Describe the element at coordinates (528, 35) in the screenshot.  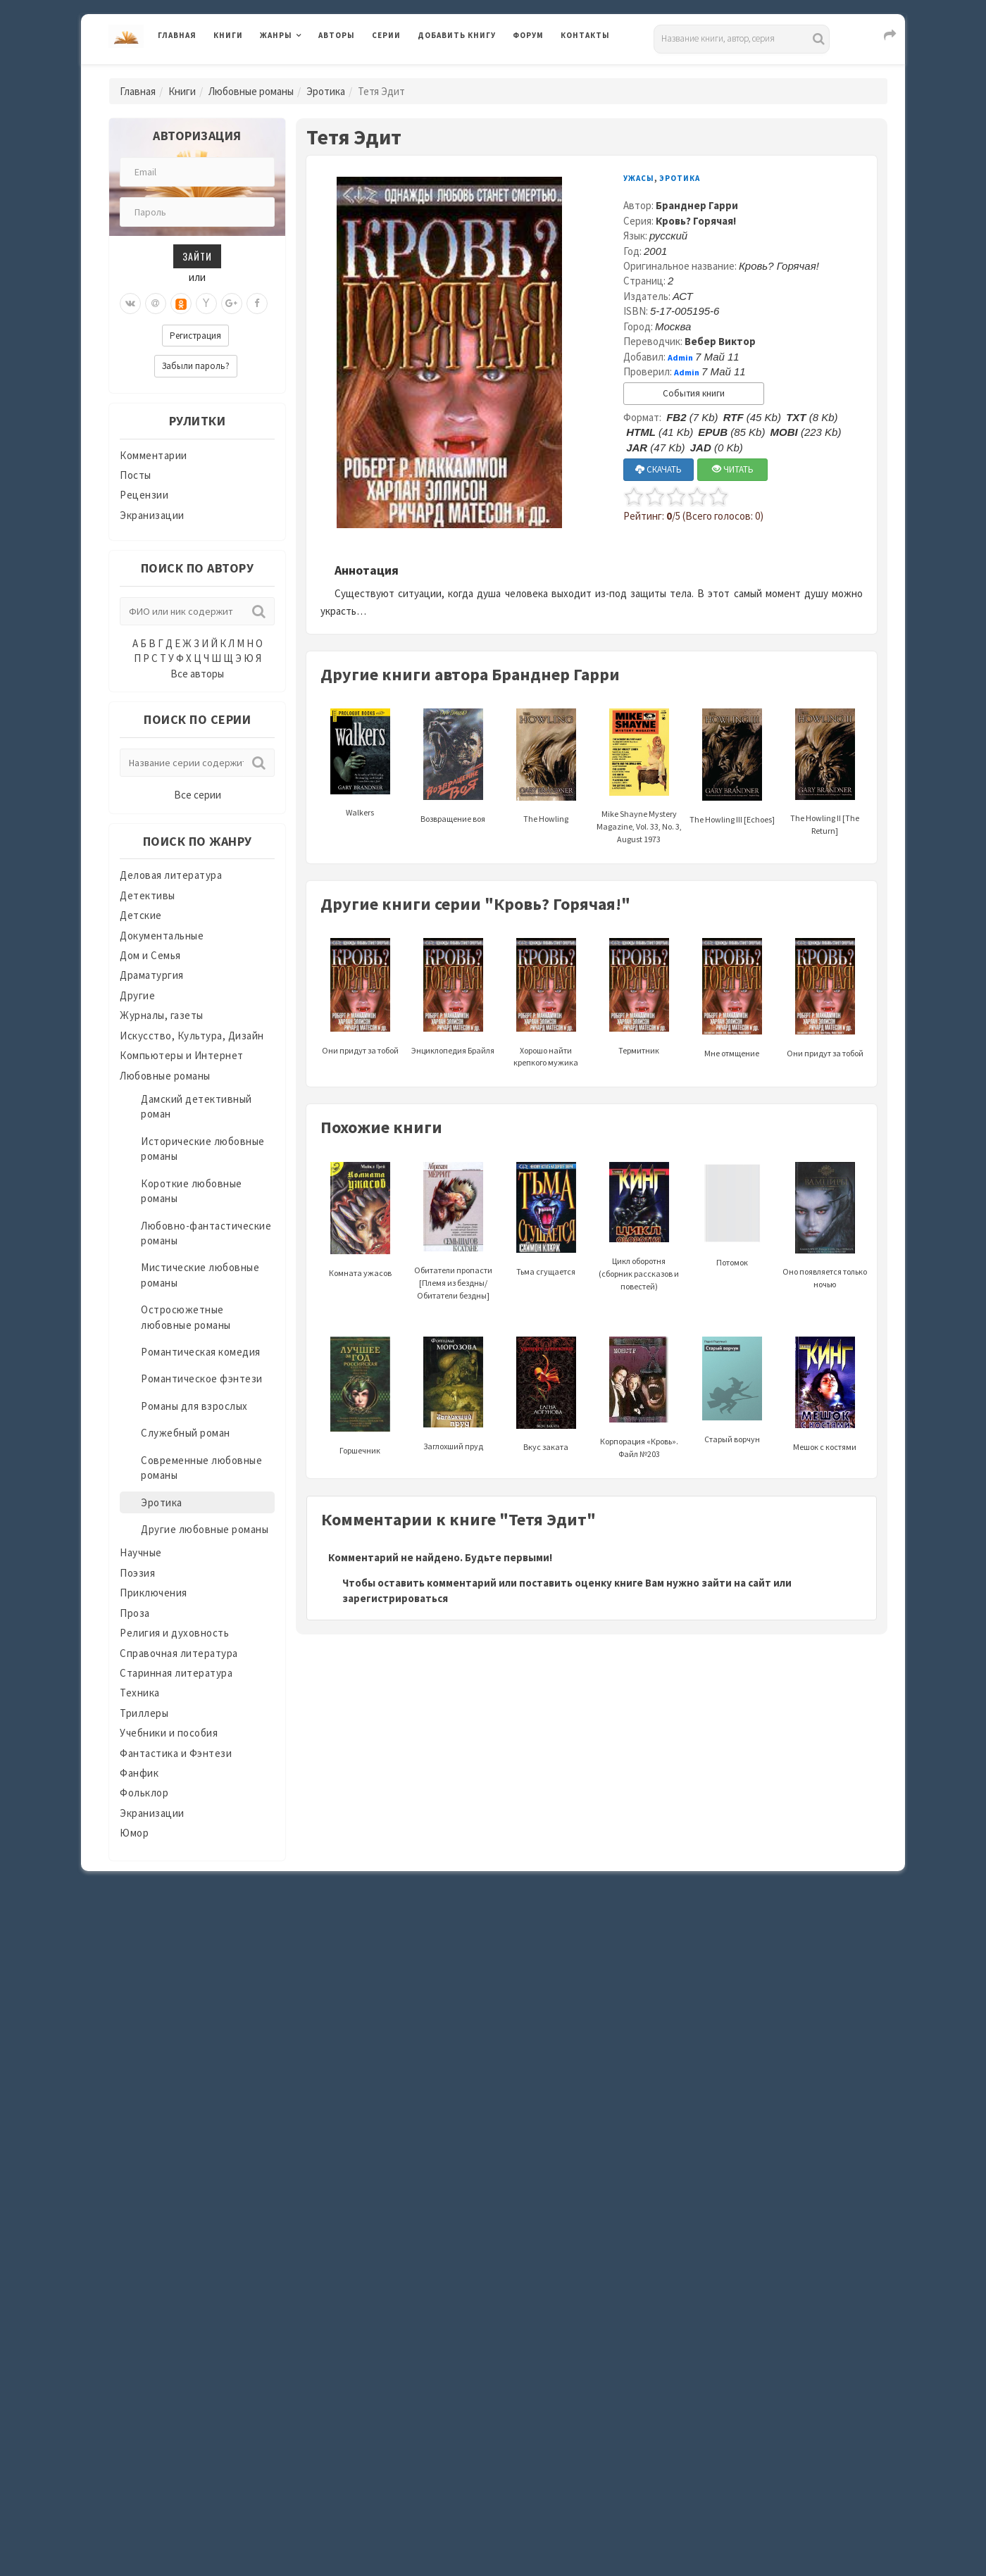
I see `Форум` at that location.